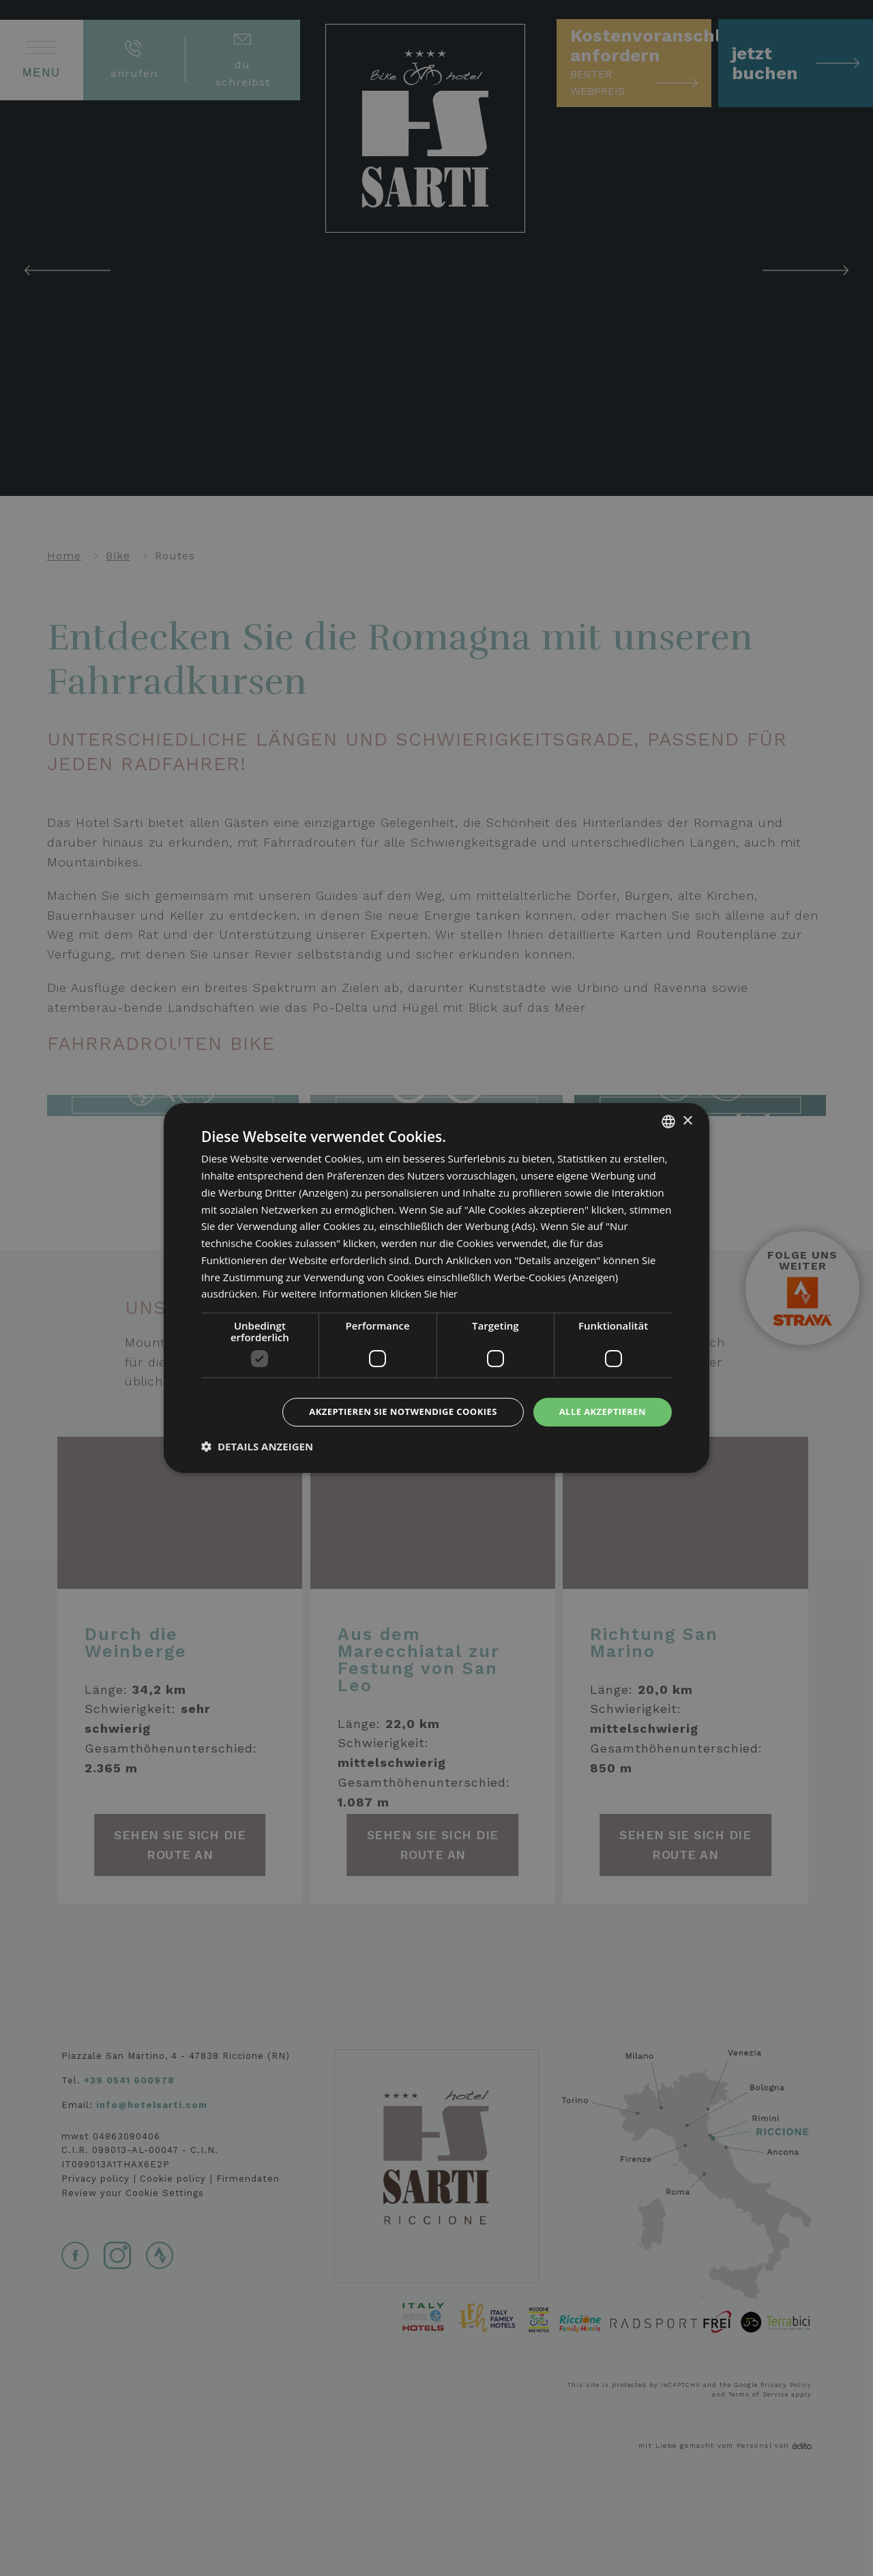 This screenshot has height=2576, width=873. I want to click on klicken Sie hier [clicca qui, opens a new window], so click(425, 1293).